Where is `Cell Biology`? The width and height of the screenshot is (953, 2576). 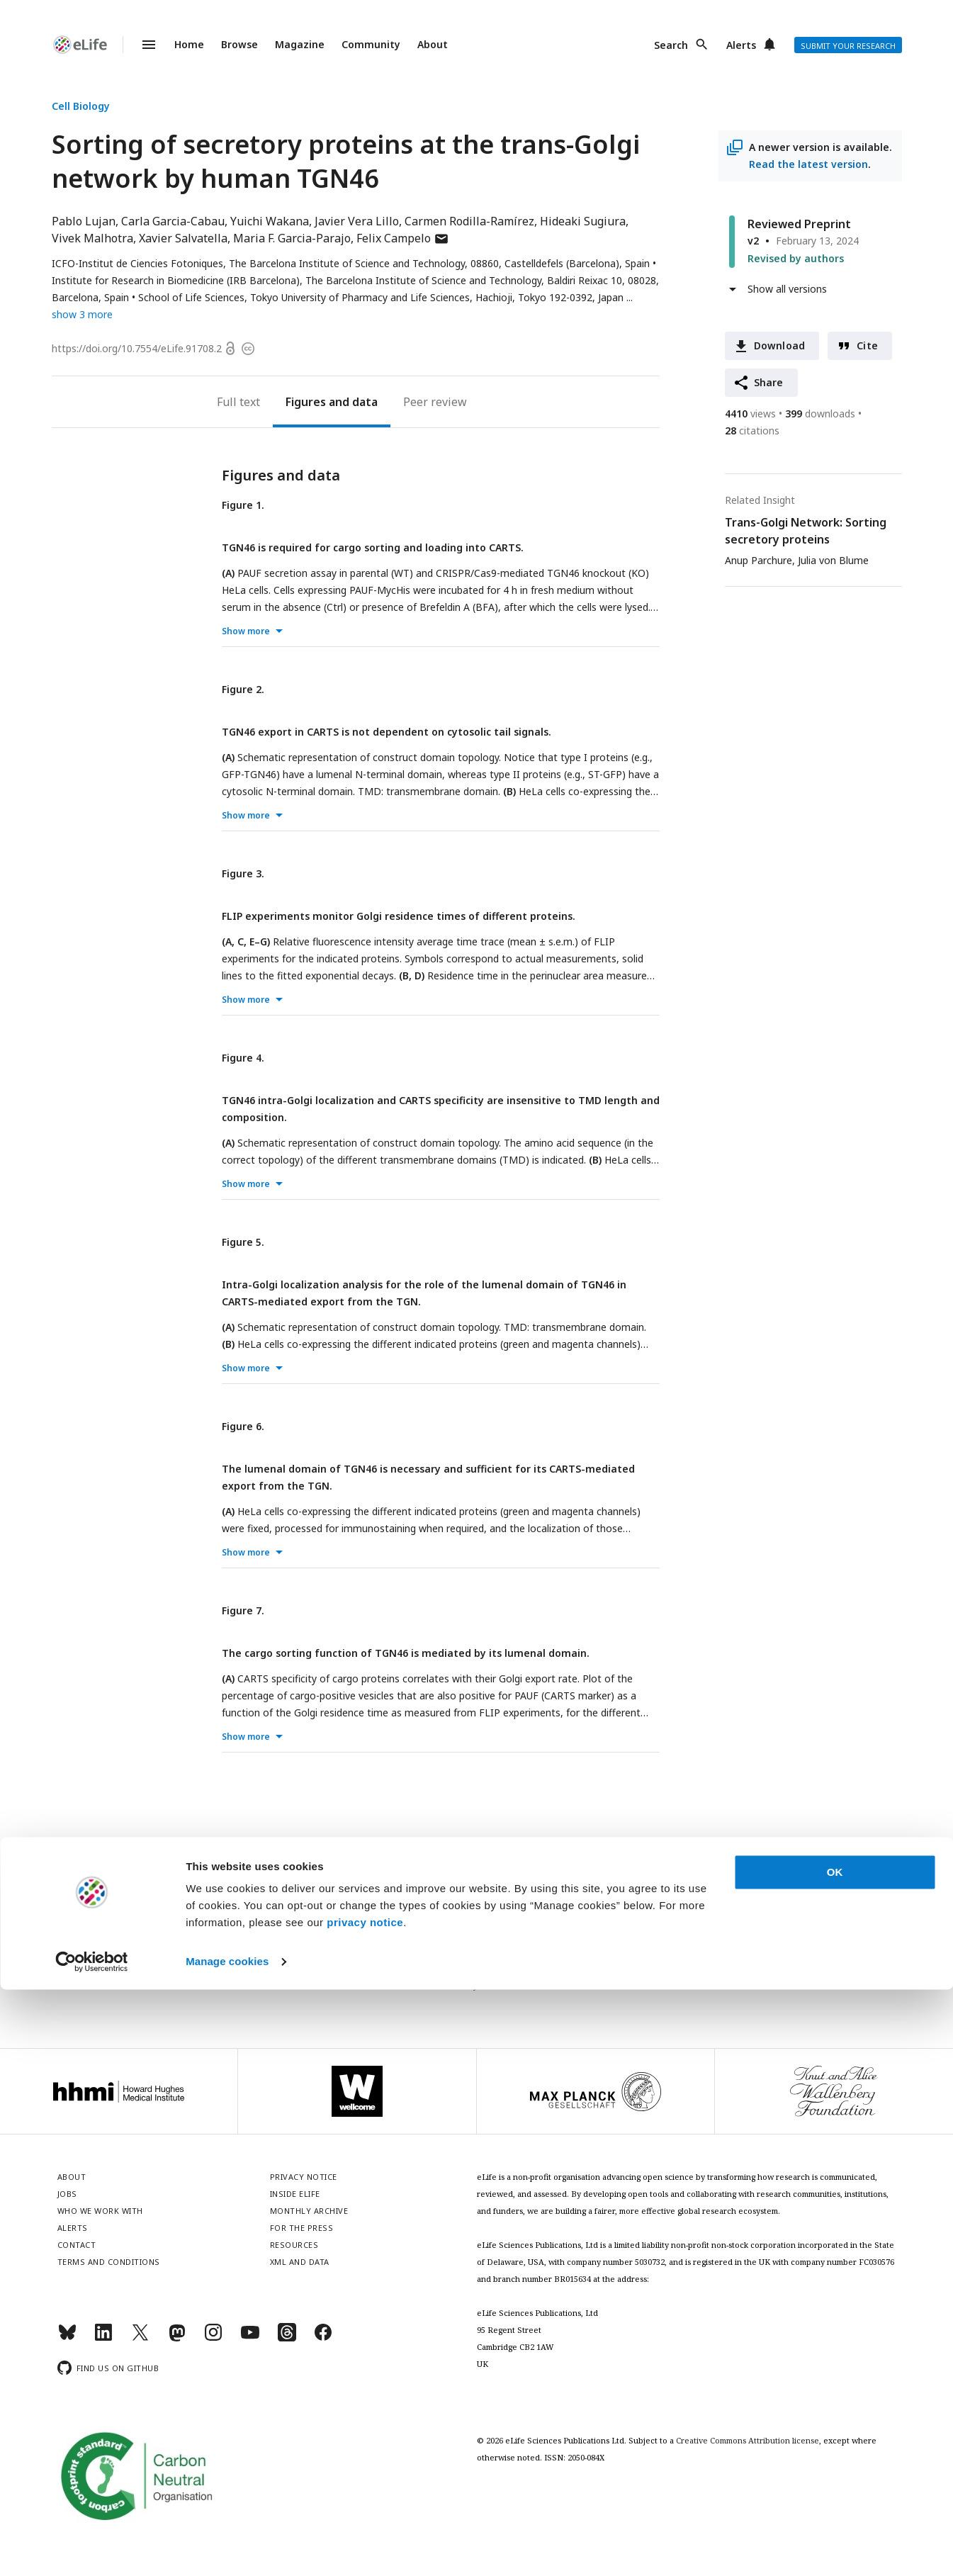 Cell Biology is located at coordinates (81, 106).